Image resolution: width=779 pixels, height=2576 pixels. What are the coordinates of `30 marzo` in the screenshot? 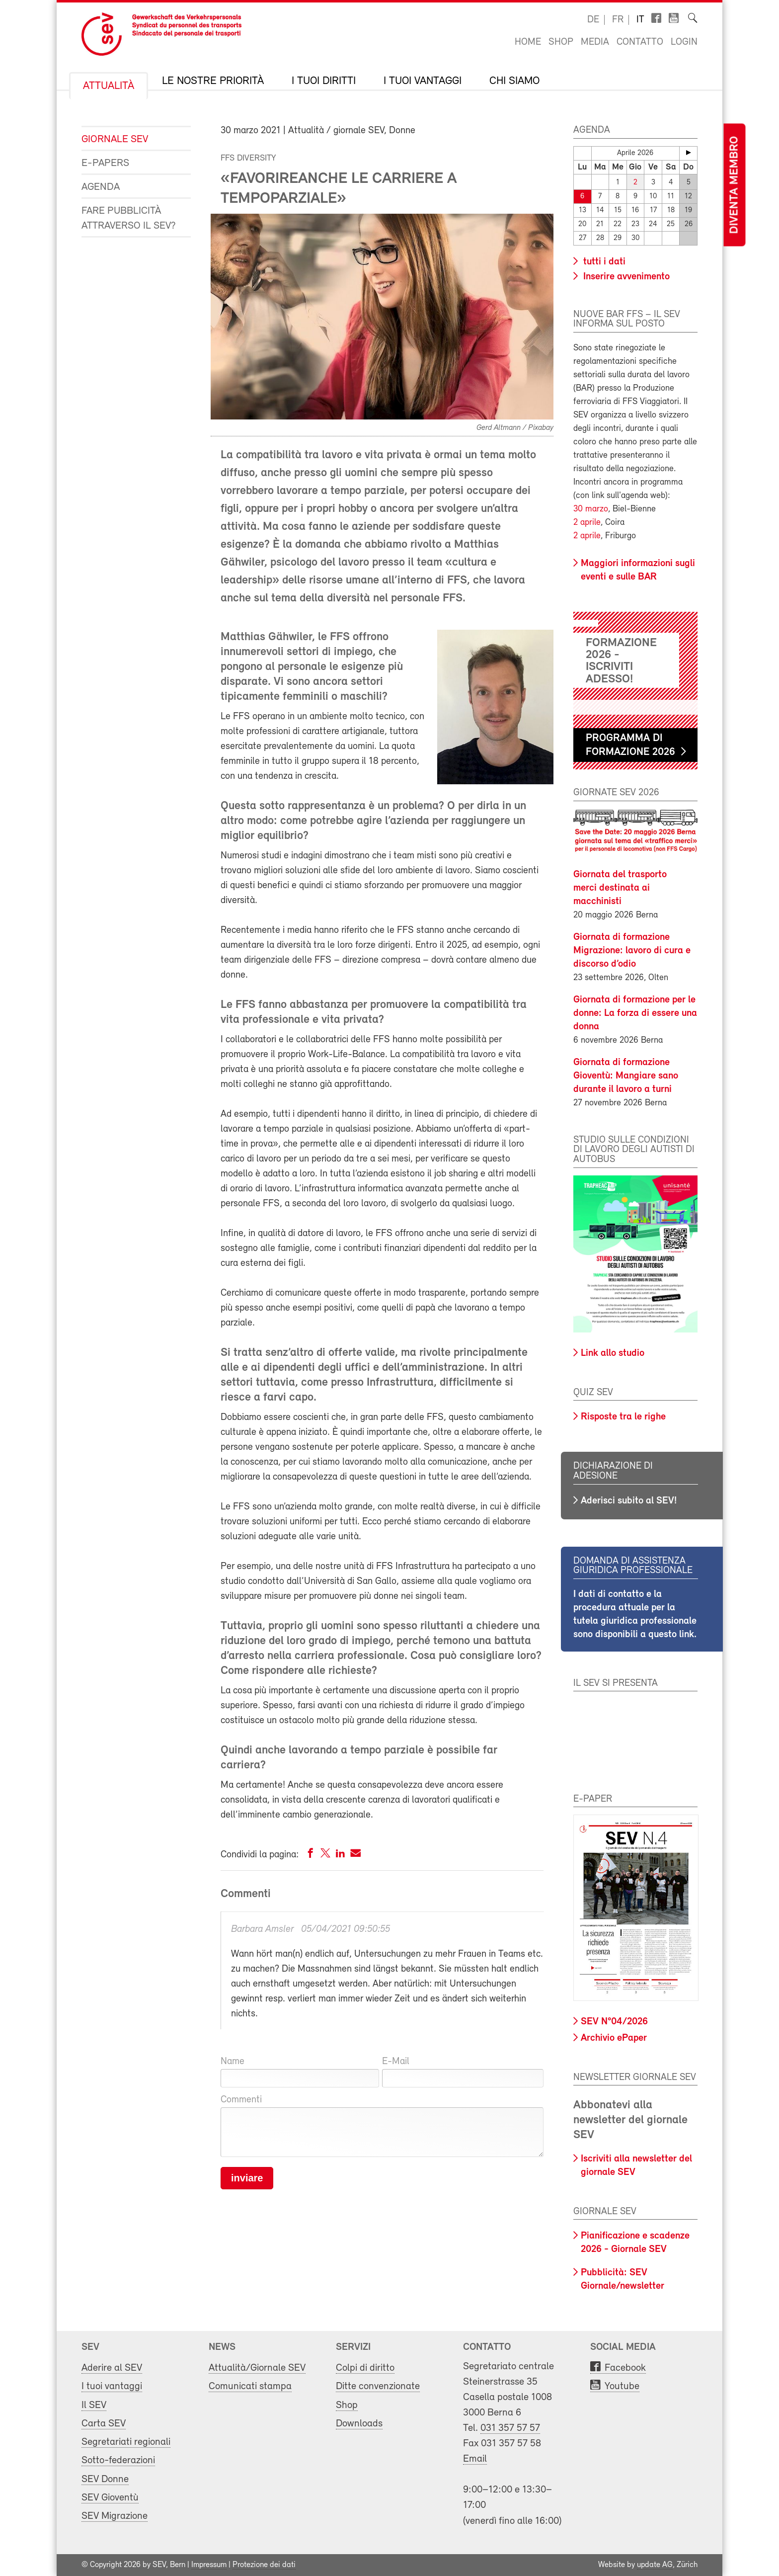 It's located at (590, 509).